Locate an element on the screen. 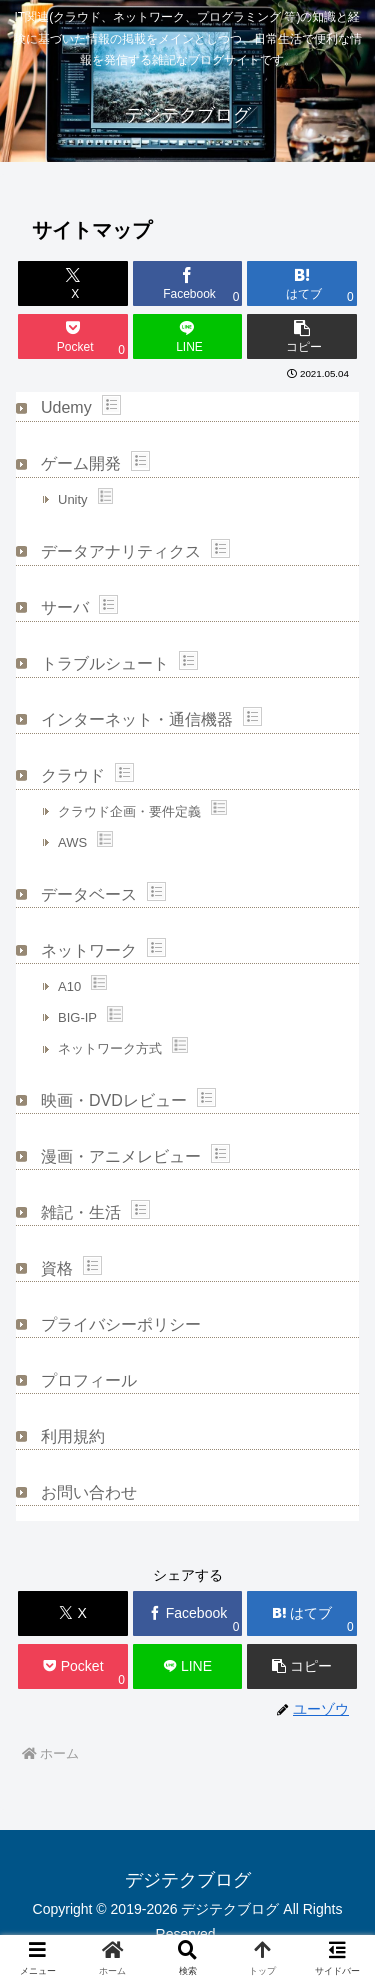 This screenshot has width=375, height=1985. クラウド企画・要件定義 is located at coordinates (129, 811).